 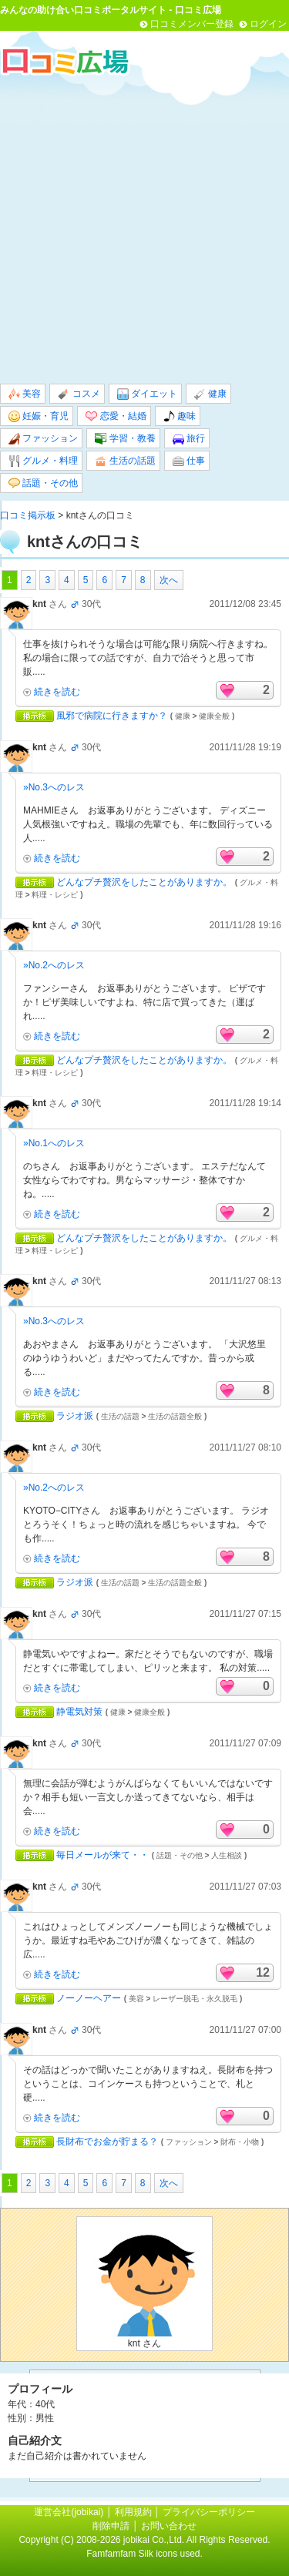 I want to click on 財布・小物, so click(x=239, y=2142).